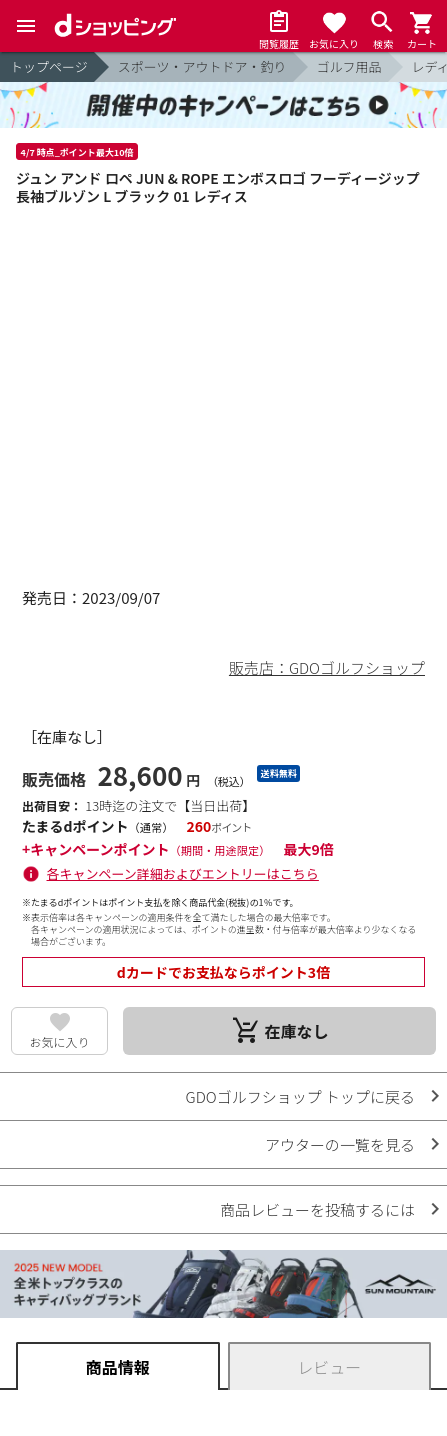 This screenshot has height=1436, width=447. Describe the element at coordinates (49, 66) in the screenshot. I see `トップページ` at that location.